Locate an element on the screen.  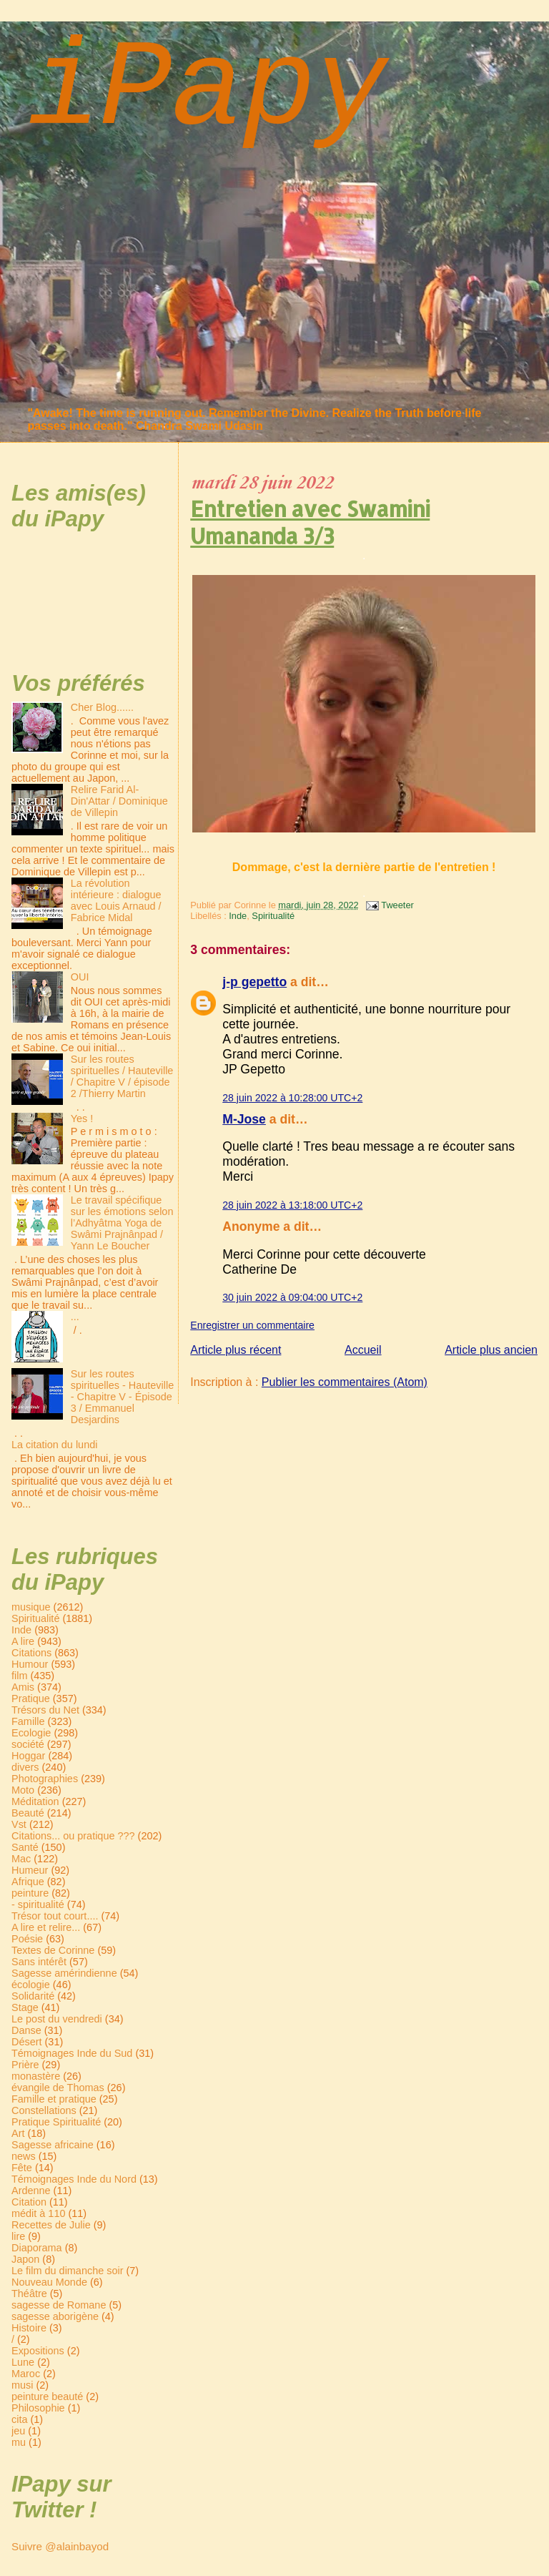
écologie is located at coordinates (30, 1984).